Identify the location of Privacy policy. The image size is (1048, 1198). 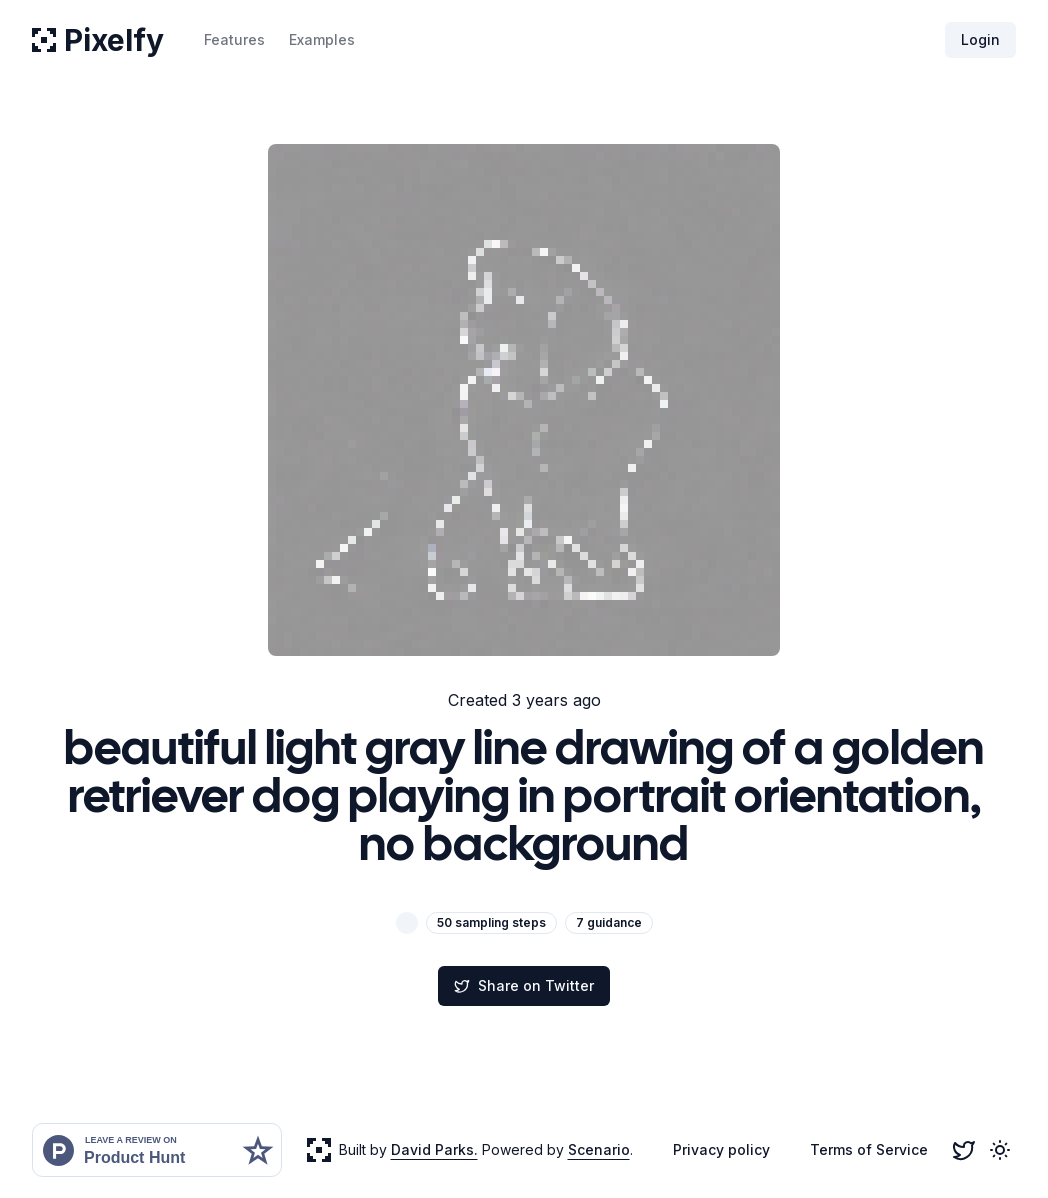
(721, 1149).